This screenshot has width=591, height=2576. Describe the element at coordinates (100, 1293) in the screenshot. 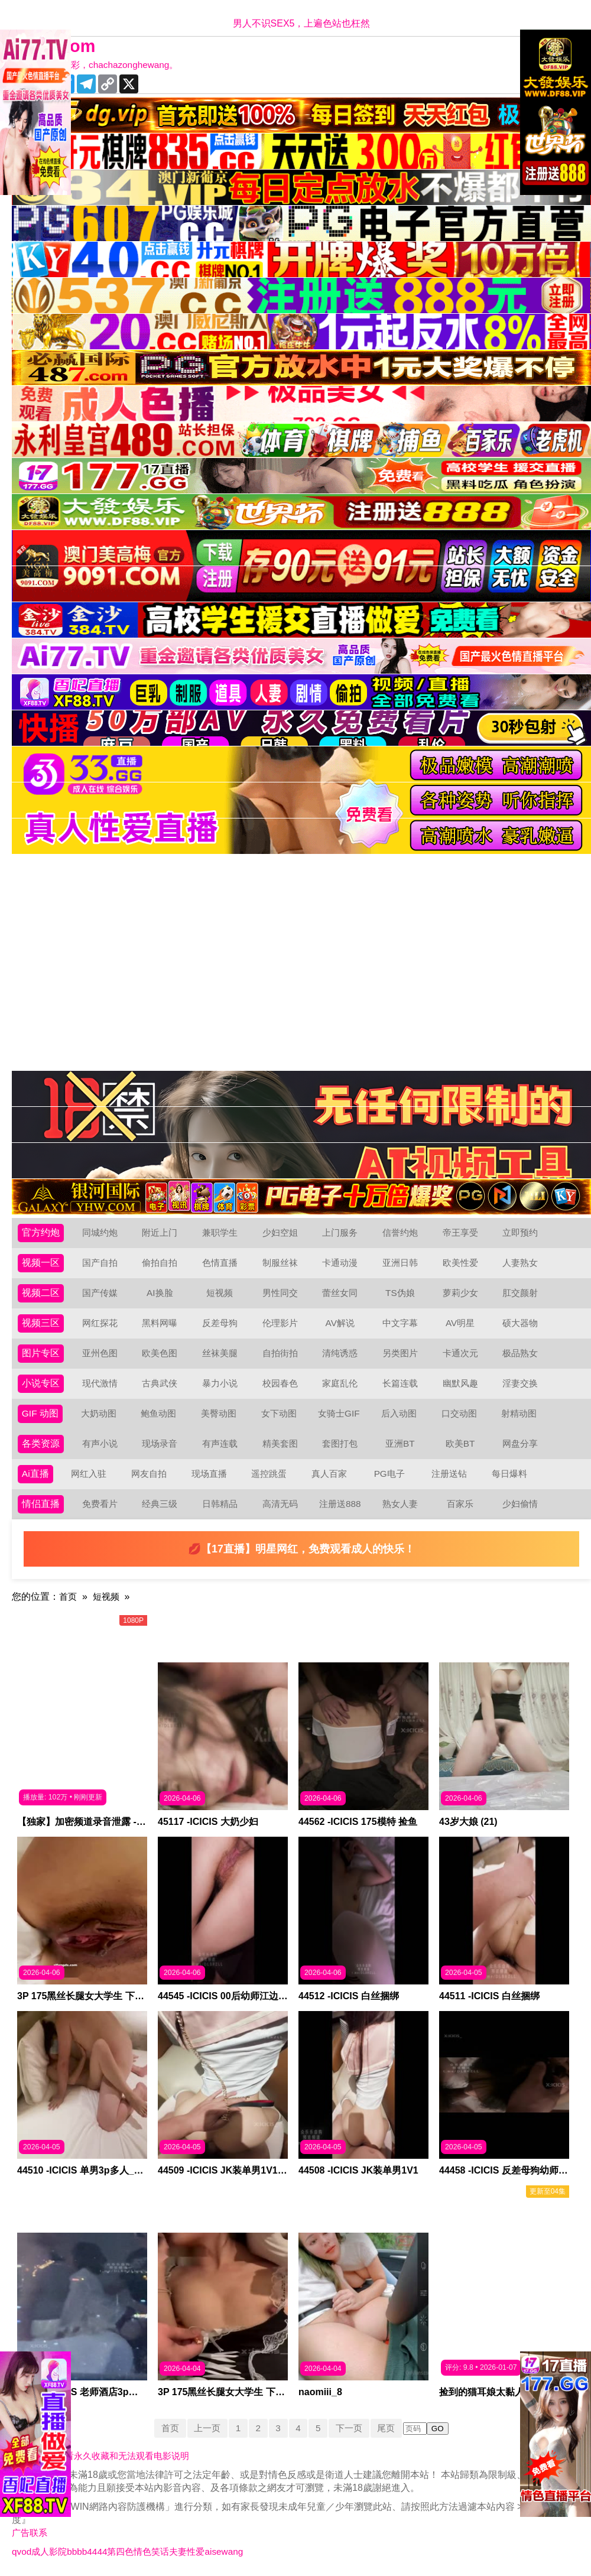

I see `国产传媒` at that location.